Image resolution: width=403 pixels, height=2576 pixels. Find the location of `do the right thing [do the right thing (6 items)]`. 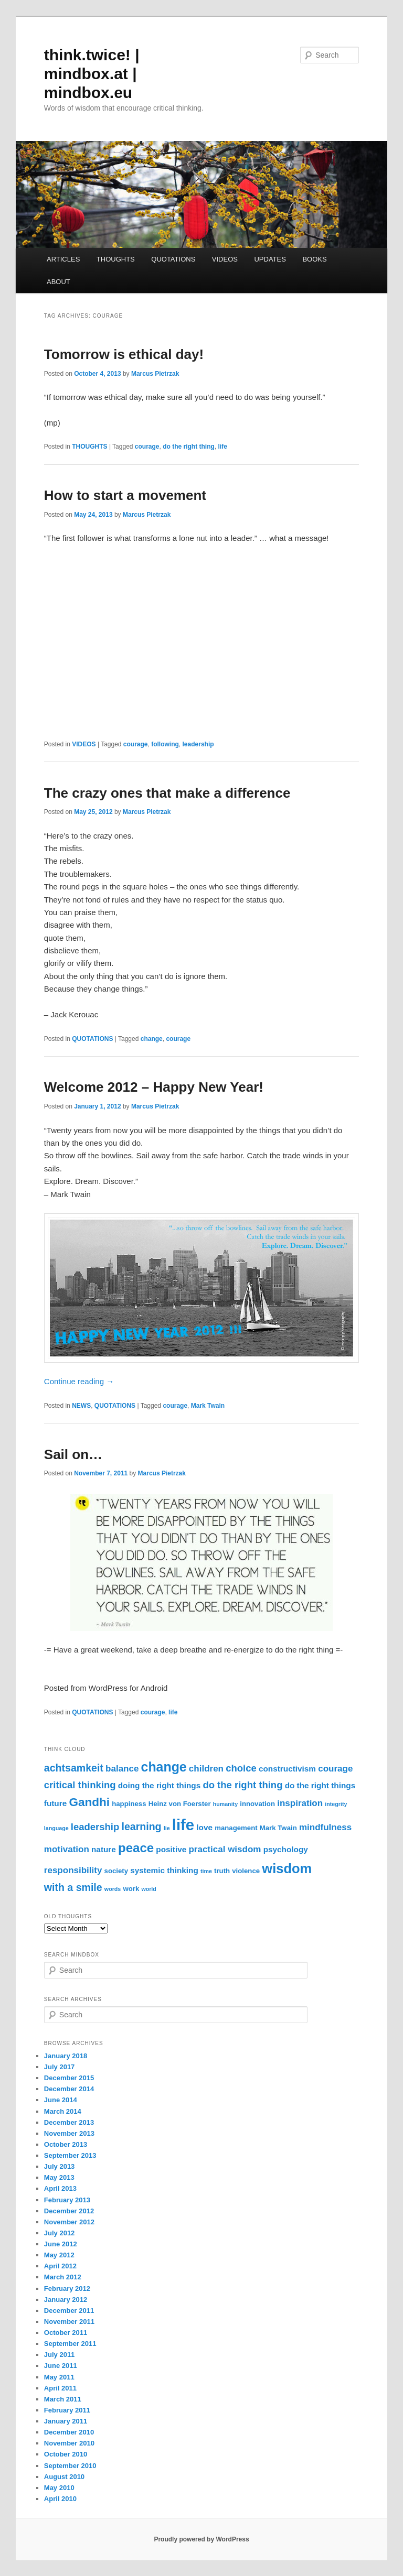

do the right thing [do the right thing (6 items)] is located at coordinates (242, 1784).